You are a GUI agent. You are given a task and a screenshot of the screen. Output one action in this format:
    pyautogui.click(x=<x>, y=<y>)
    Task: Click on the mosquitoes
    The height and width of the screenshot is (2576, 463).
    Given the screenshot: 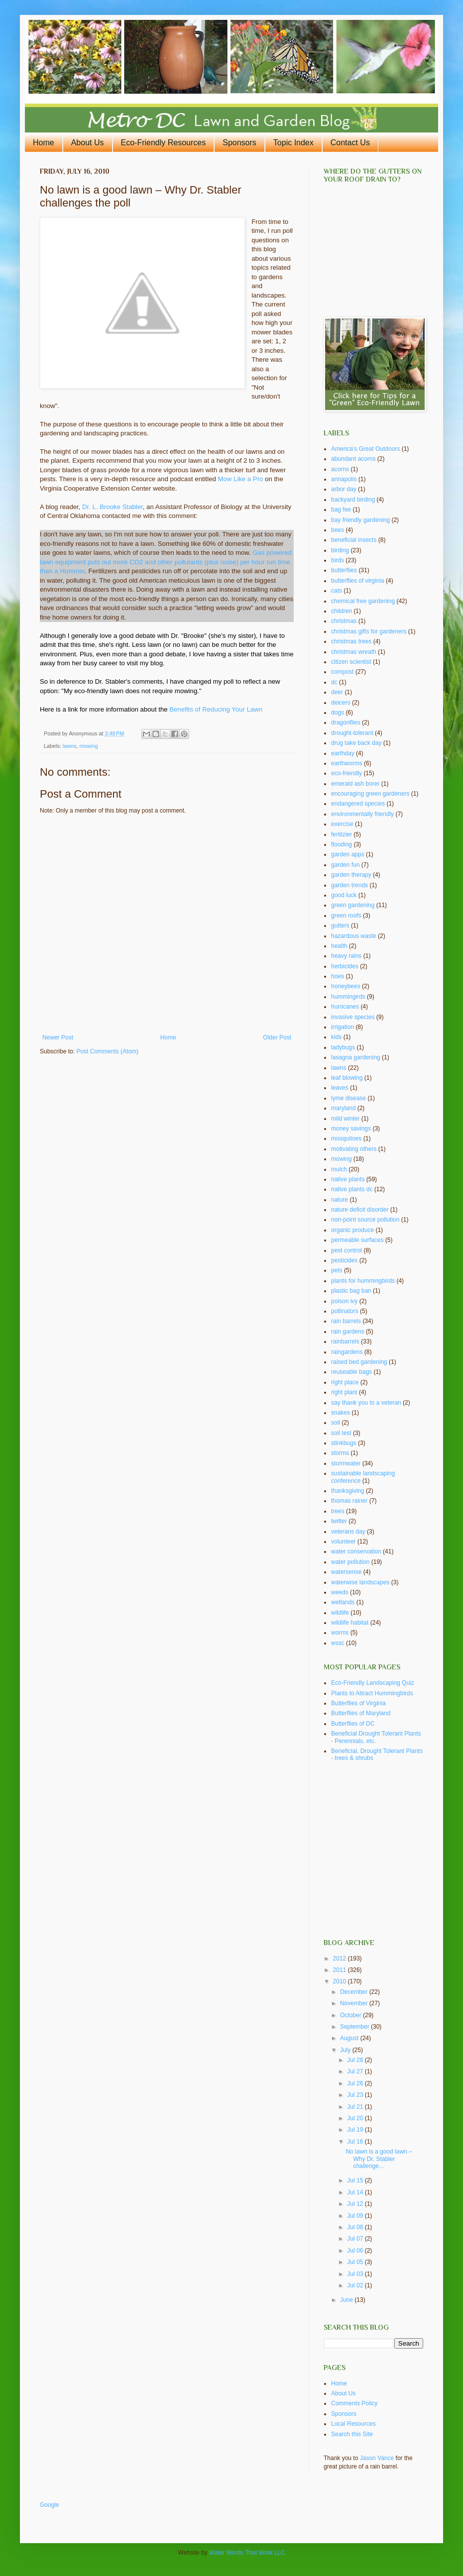 What is the action you would take?
    pyautogui.click(x=346, y=1138)
    